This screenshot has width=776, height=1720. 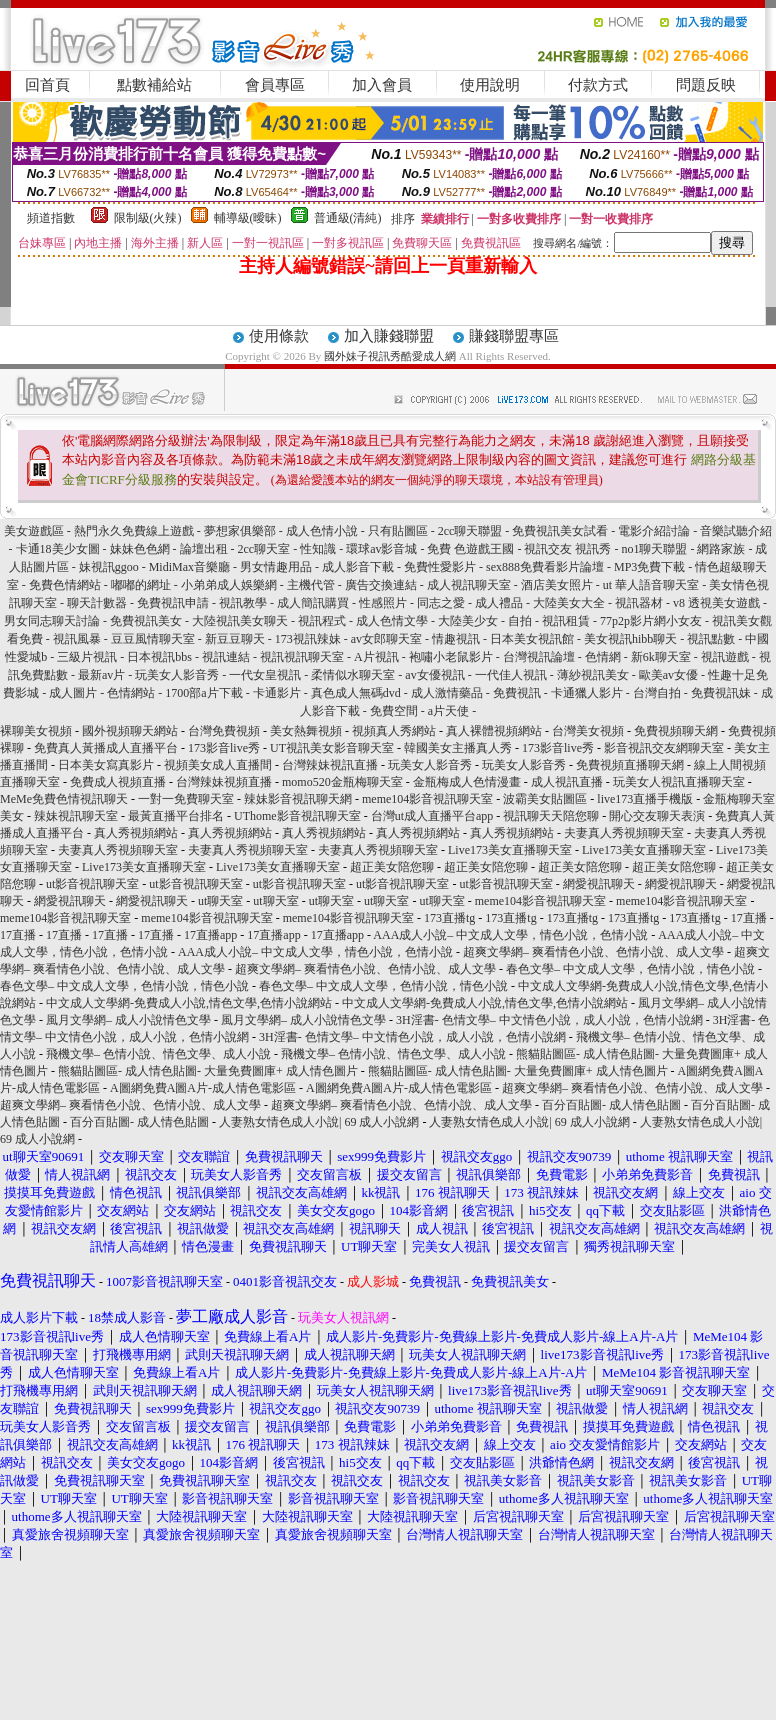 I want to click on 問題反映, so click(x=706, y=85).